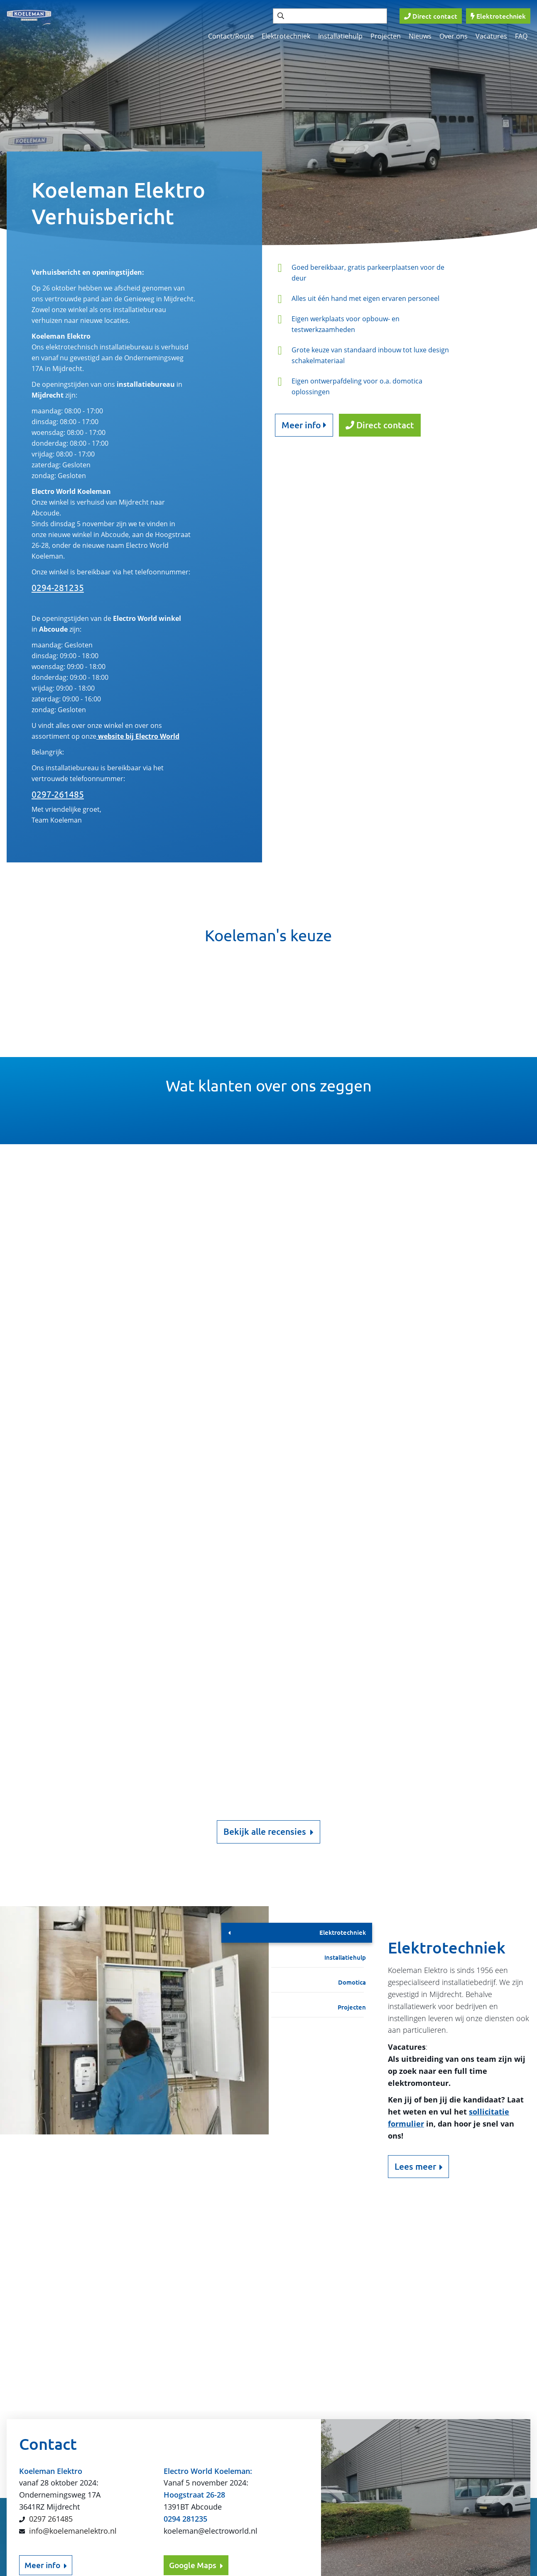  Describe the element at coordinates (286, 36) in the screenshot. I see `Elektrotechniek` at that location.